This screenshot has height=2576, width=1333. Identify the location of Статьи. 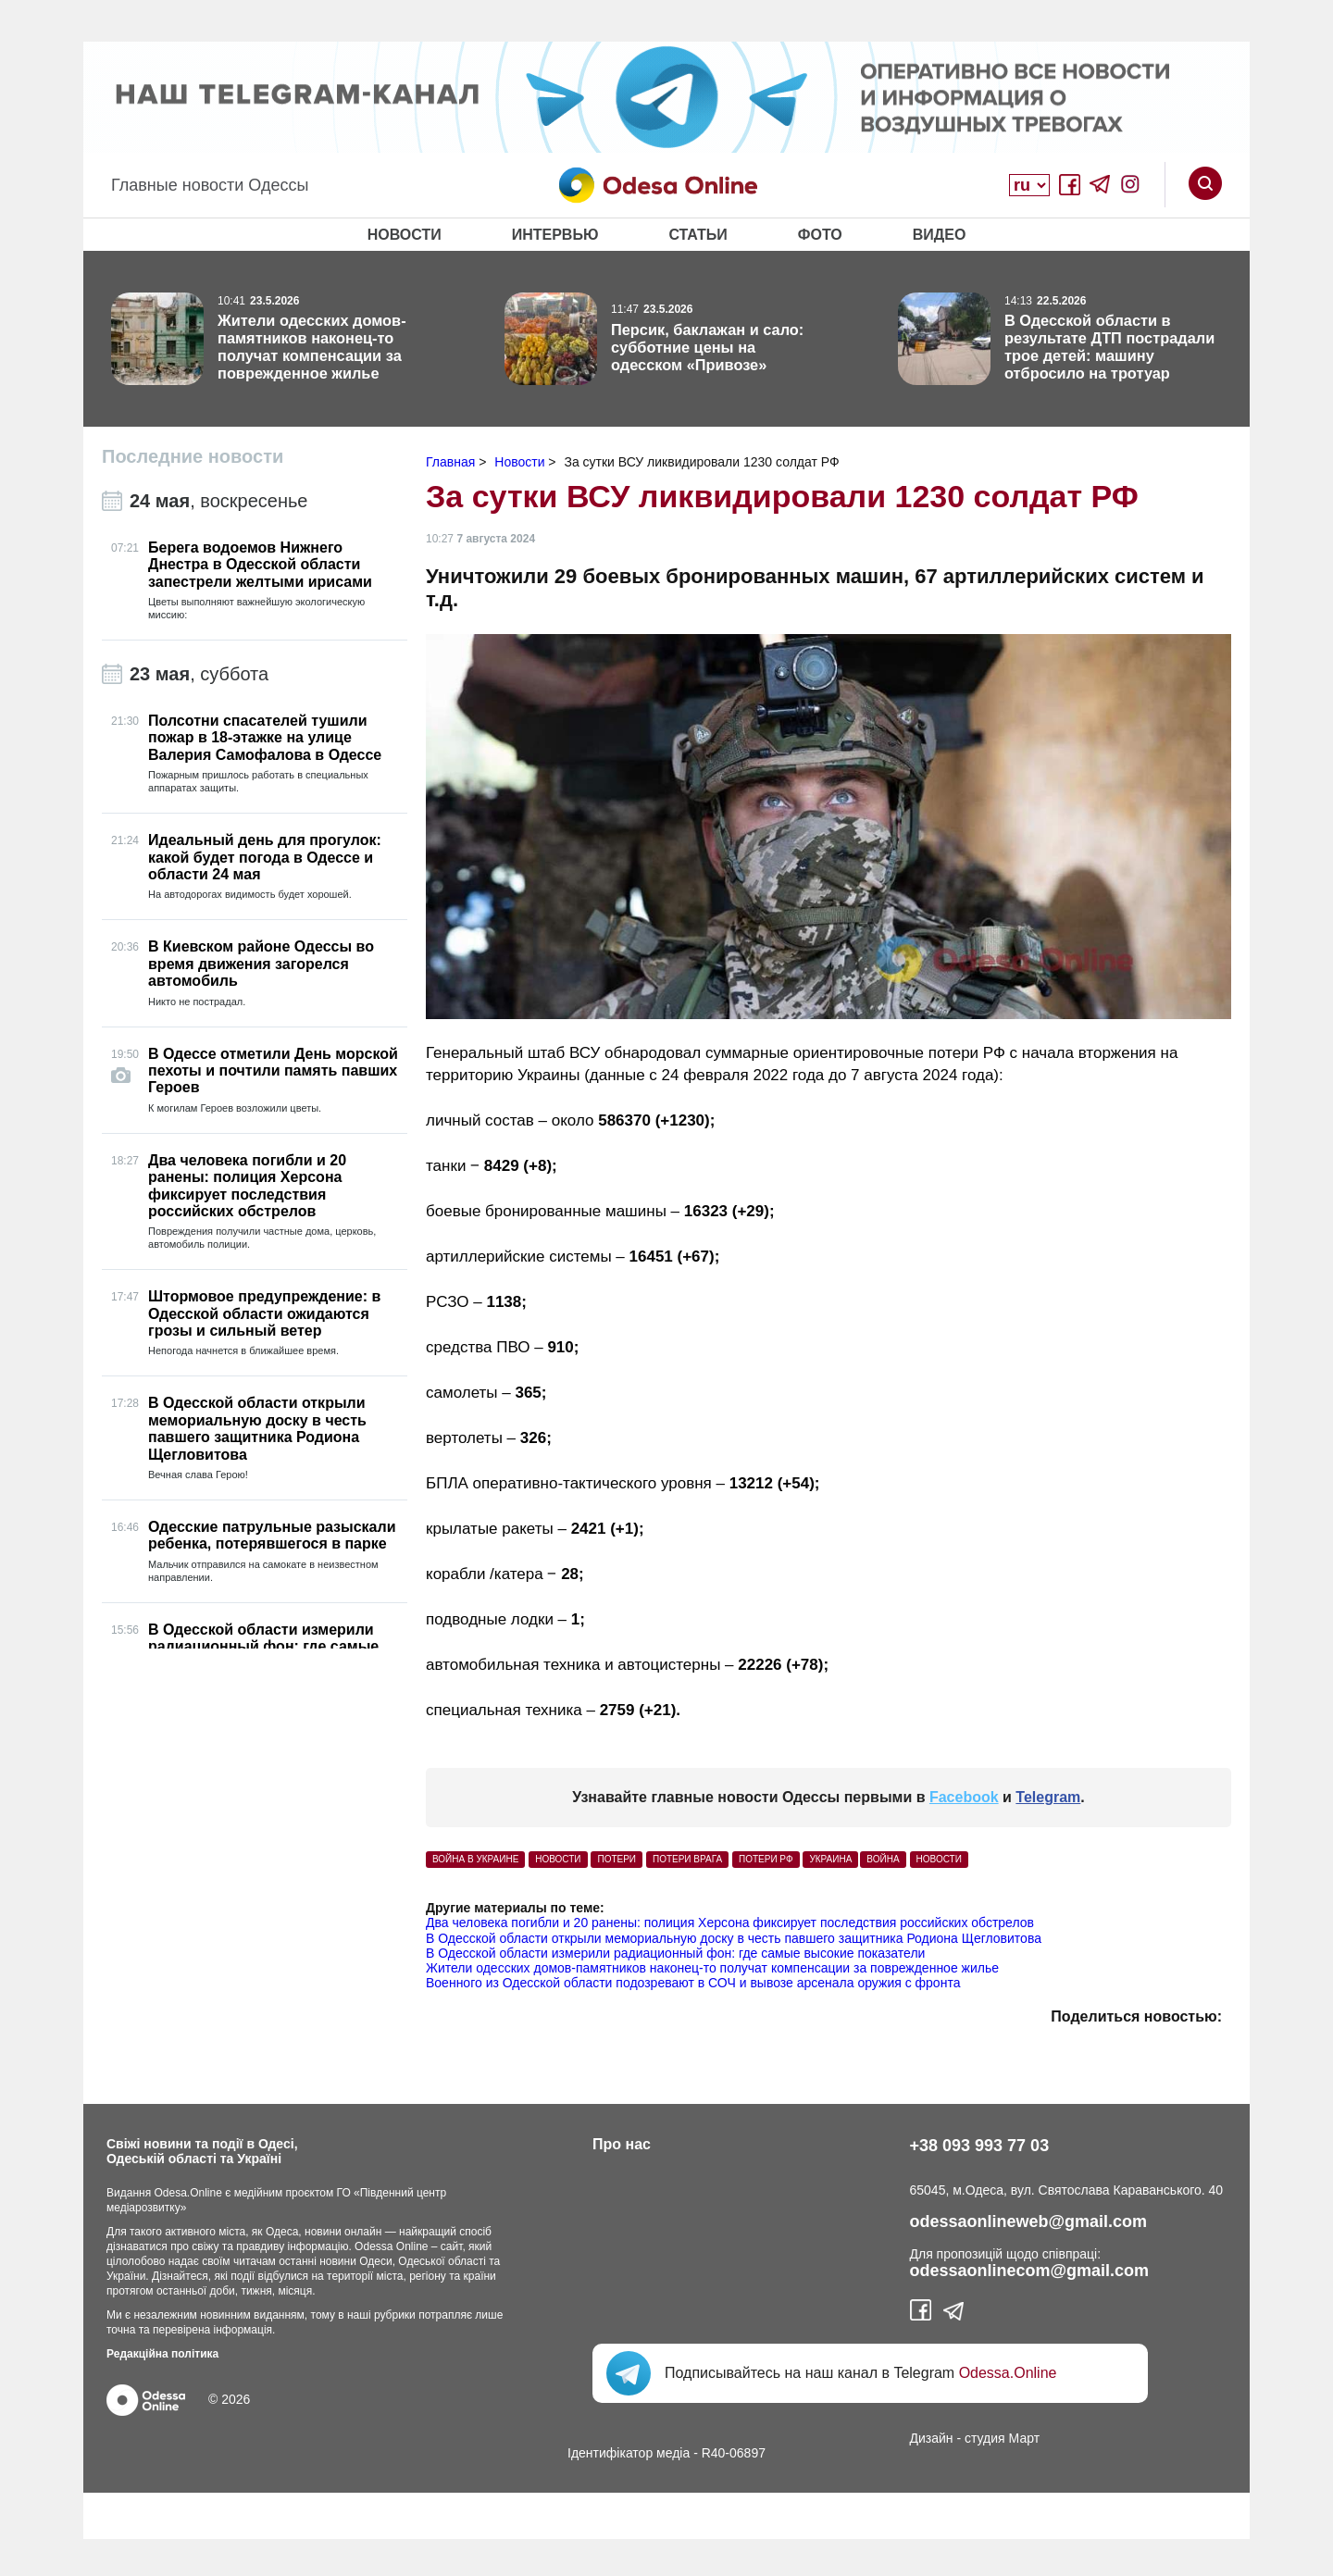
(697, 235).